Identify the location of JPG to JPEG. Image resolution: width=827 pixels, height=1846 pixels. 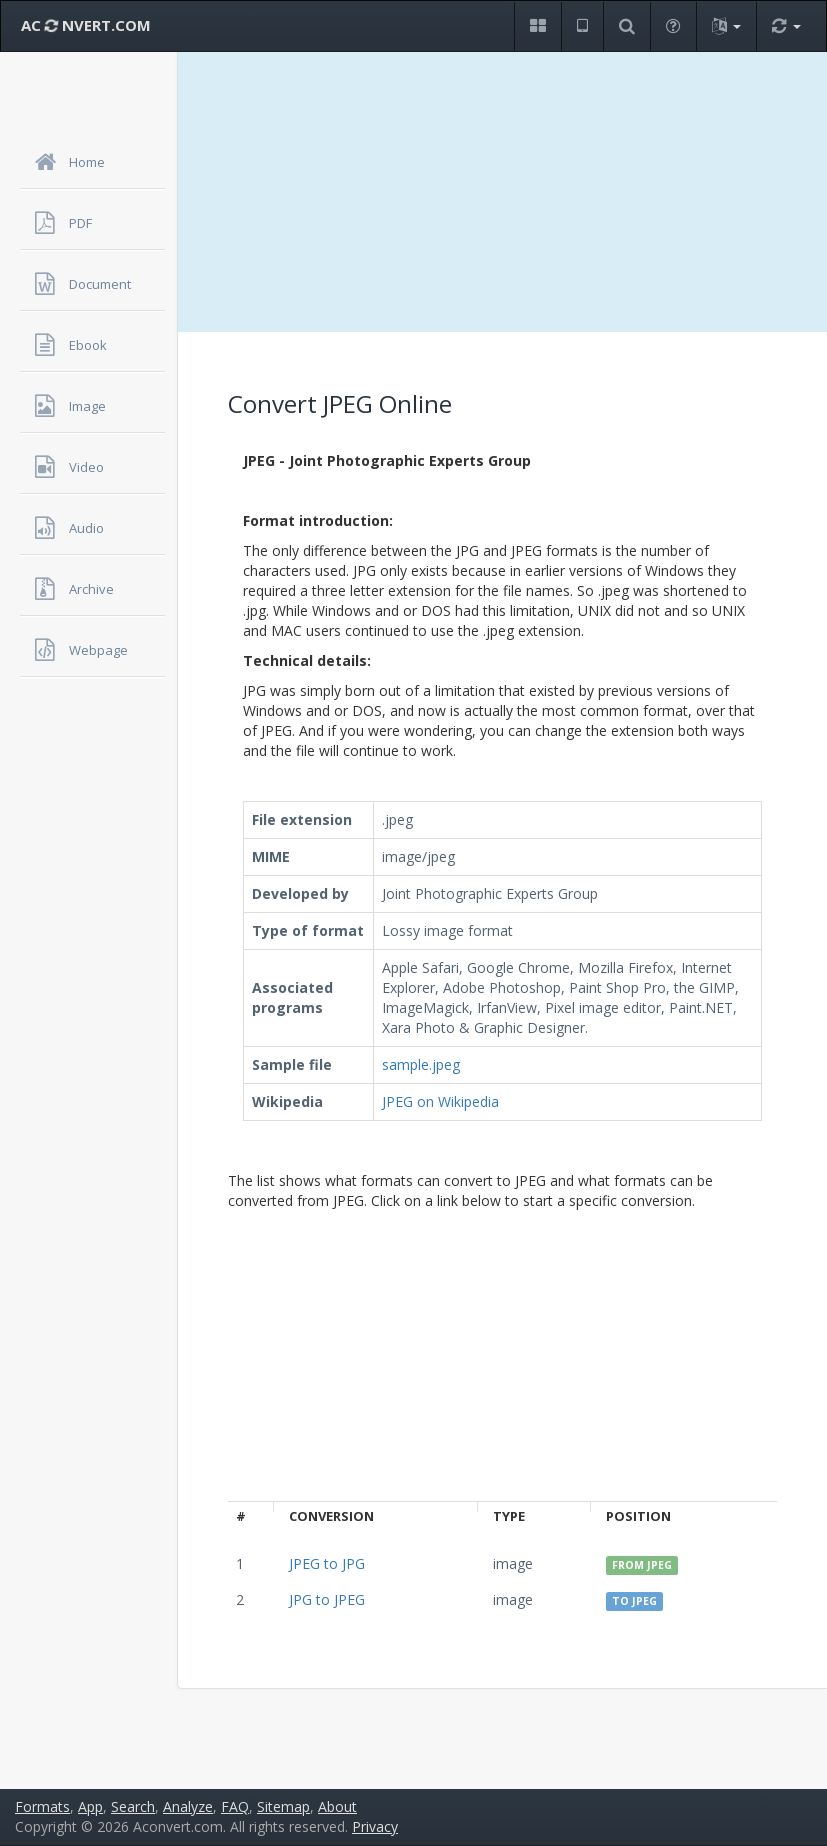
(327, 1599).